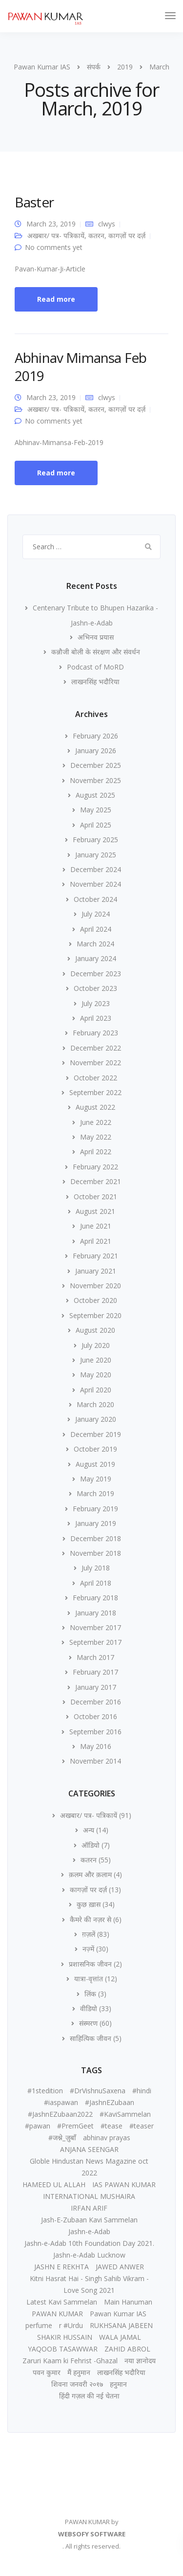 The image size is (183, 2576). Describe the element at coordinates (128, 2302) in the screenshot. I see `Main Hanuman [Main Hanuman (1 item)]` at that location.